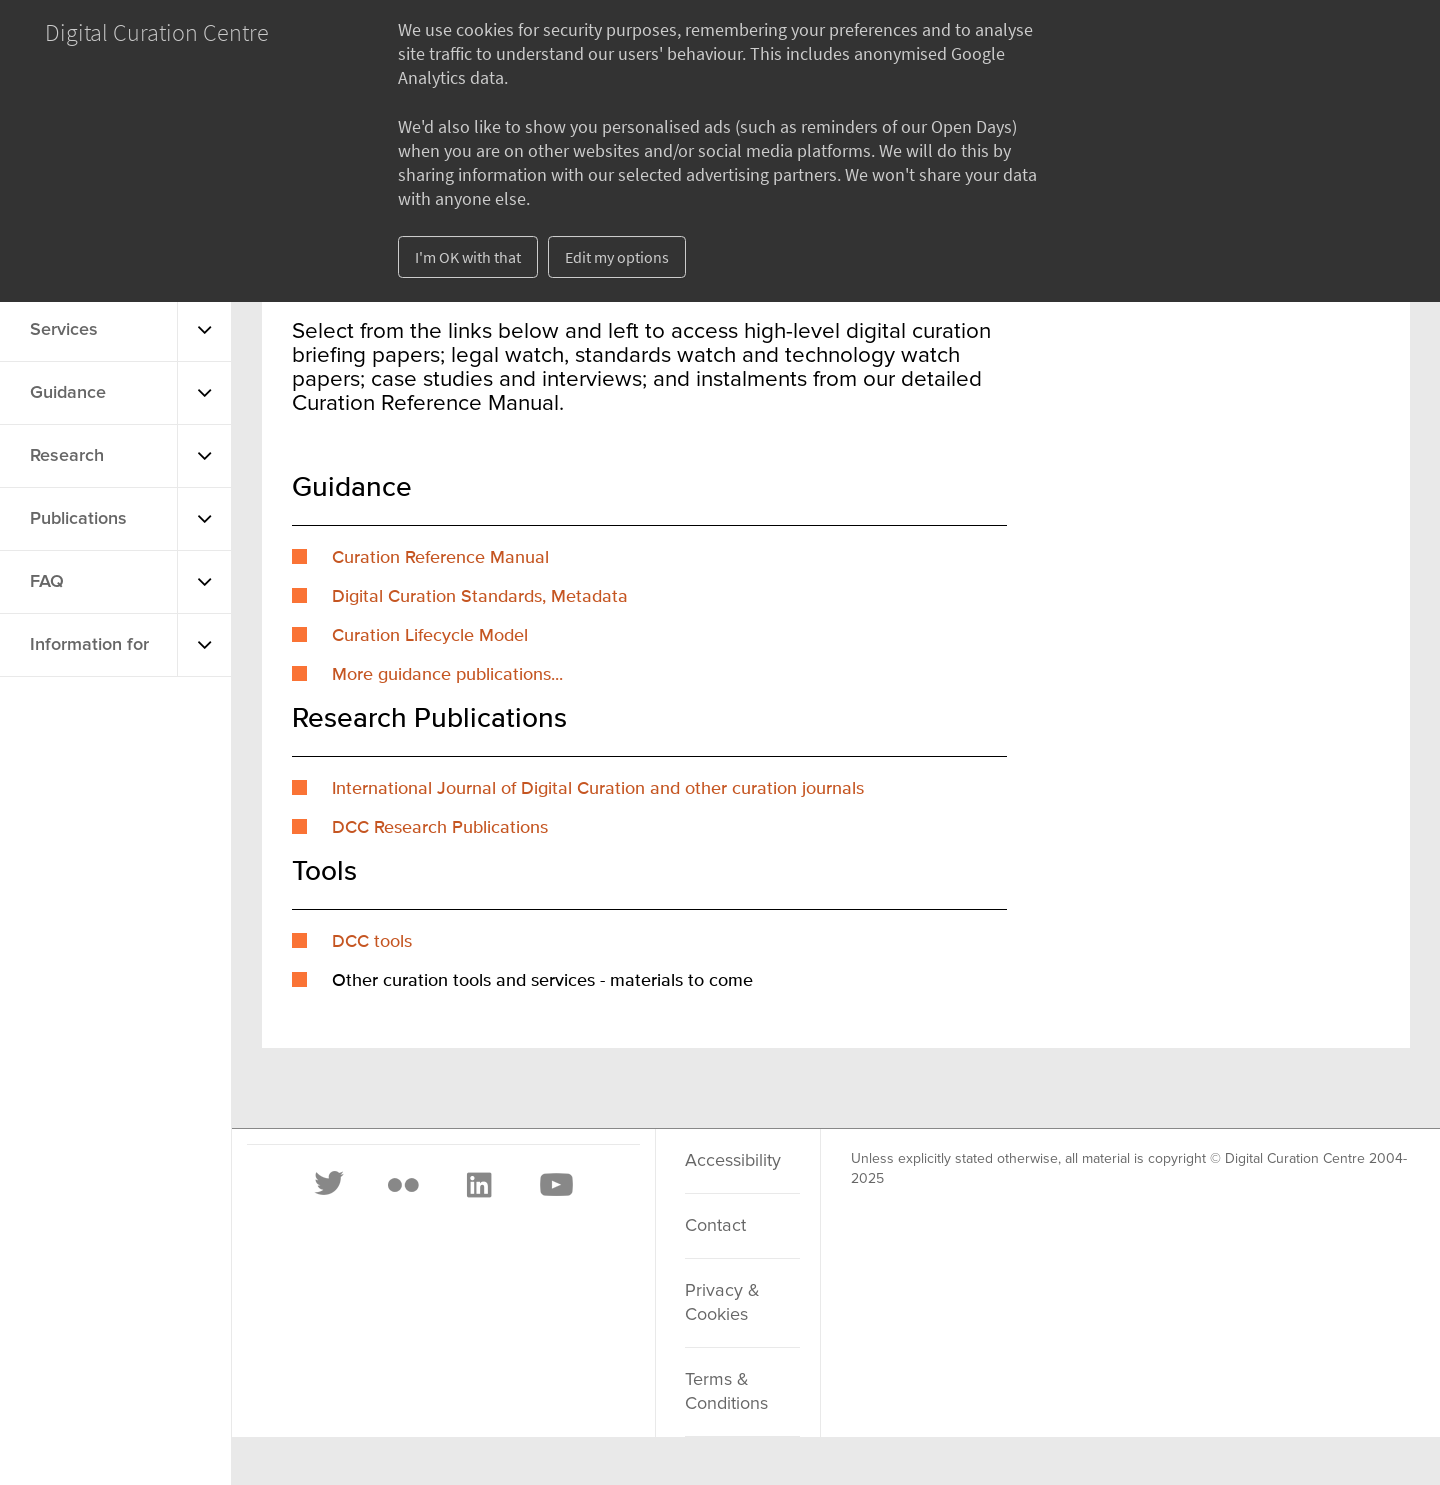 Image resolution: width=1440 pixels, height=1485 pixels. I want to click on Guidance, so click(68, 393).